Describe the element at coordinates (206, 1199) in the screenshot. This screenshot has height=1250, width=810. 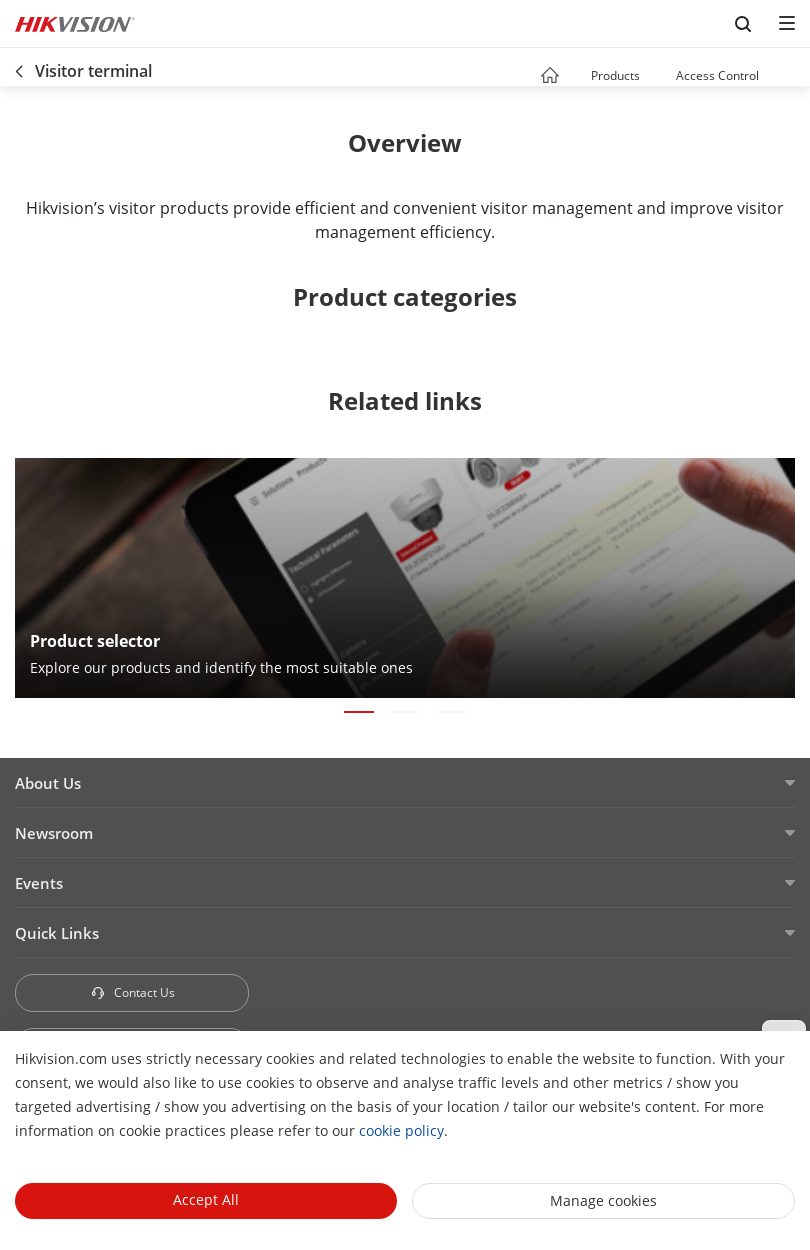
I see `Accept All` at that location.